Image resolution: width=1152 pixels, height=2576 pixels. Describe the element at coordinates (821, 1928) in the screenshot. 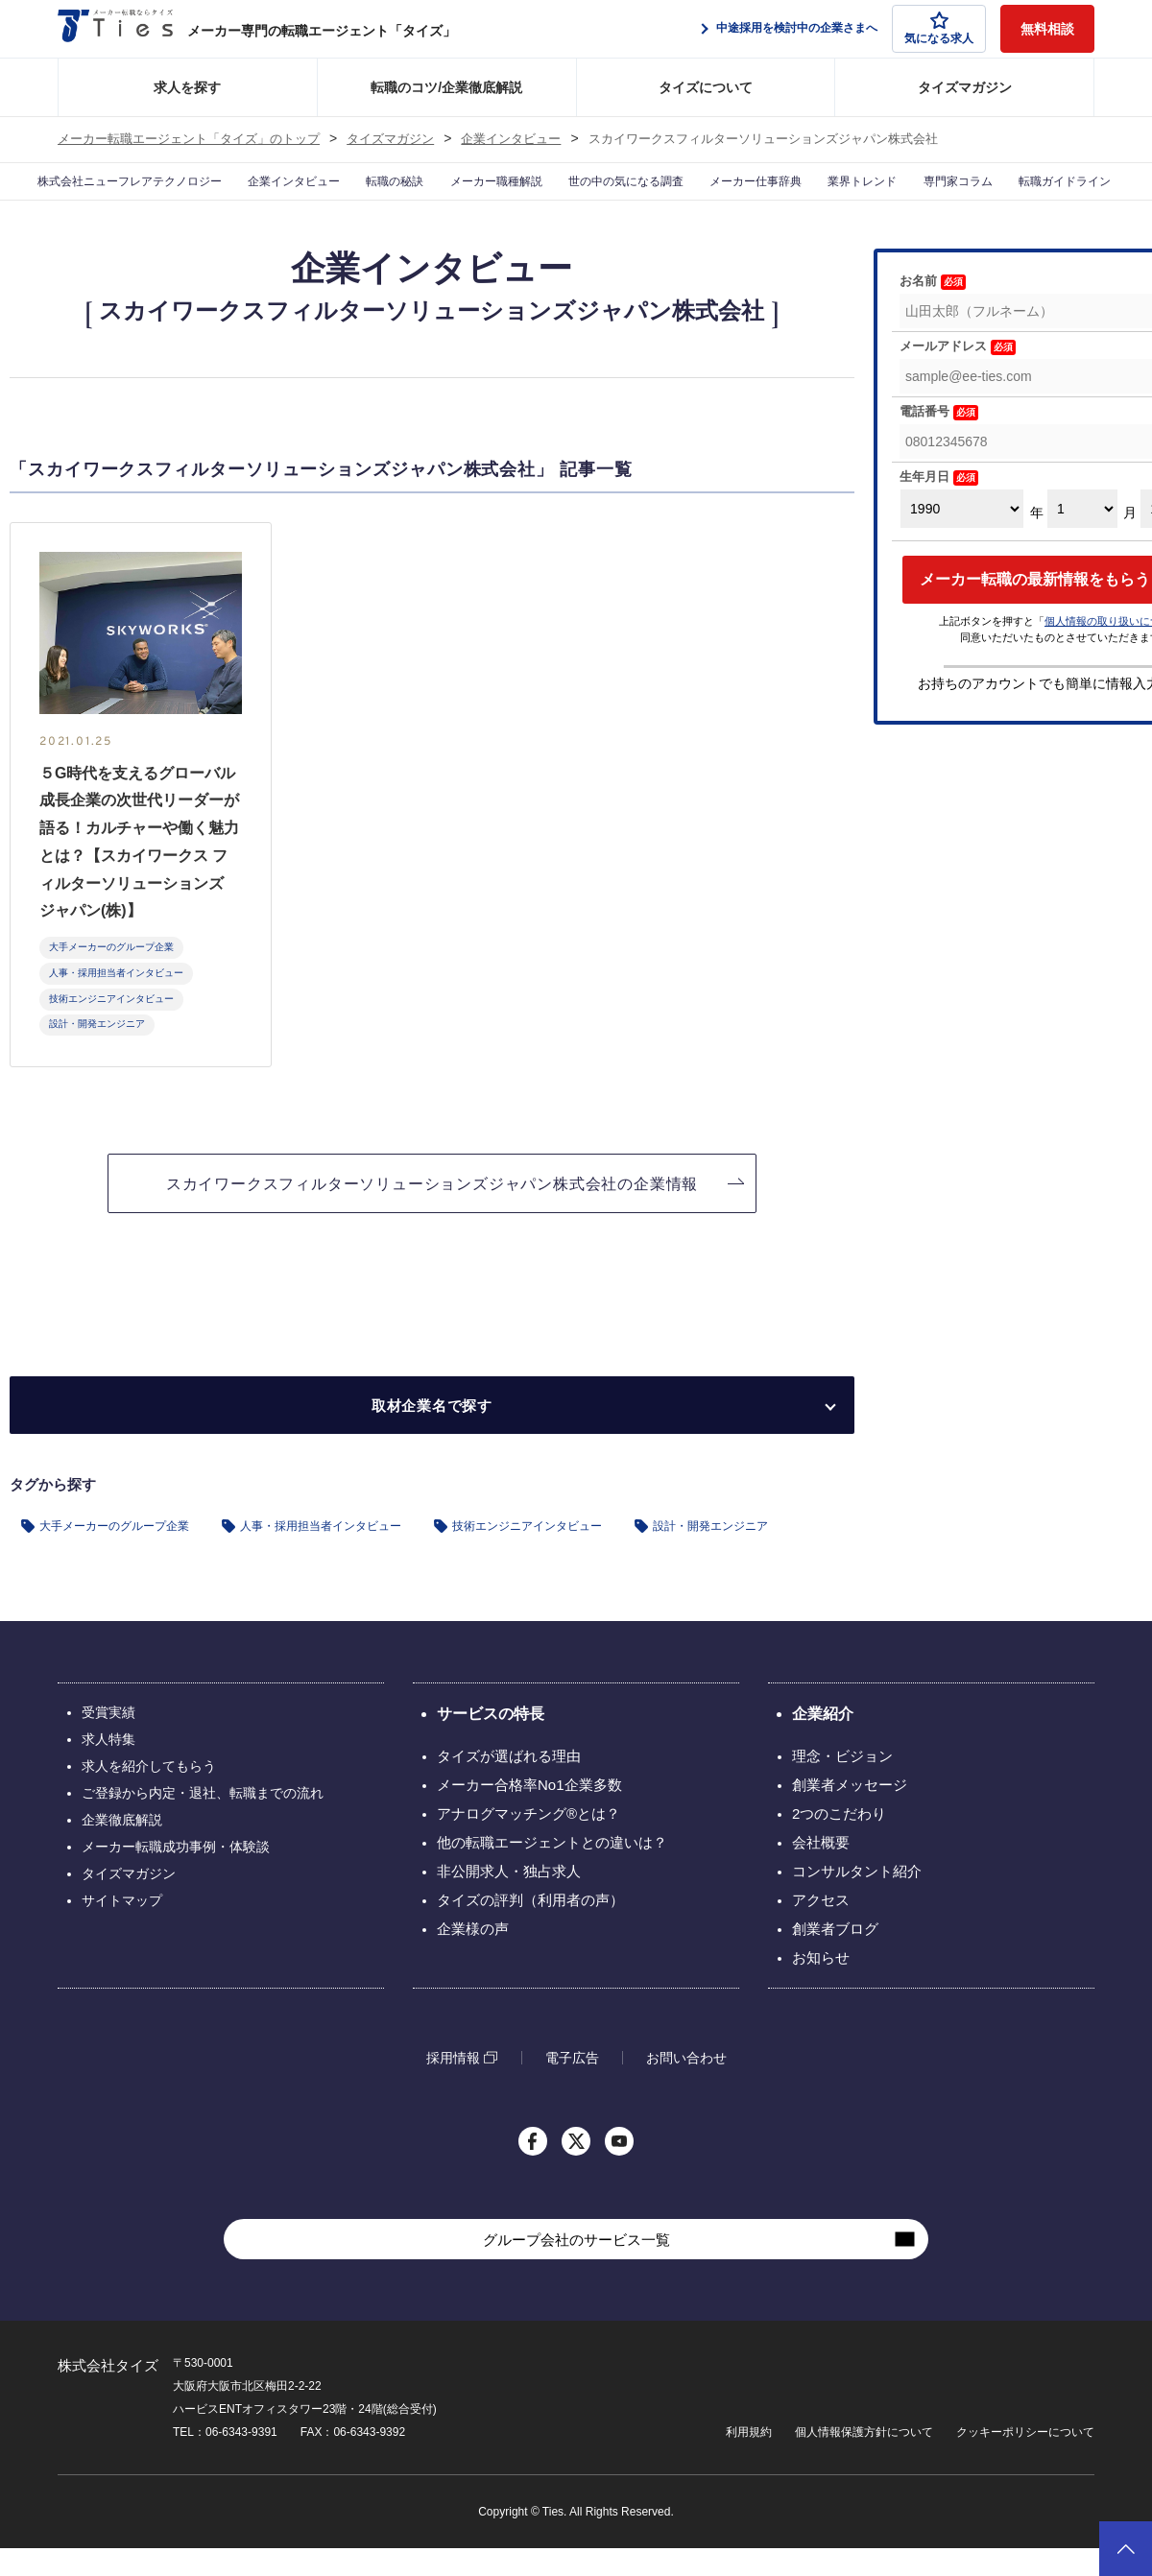

I see `アクセス` at that location.